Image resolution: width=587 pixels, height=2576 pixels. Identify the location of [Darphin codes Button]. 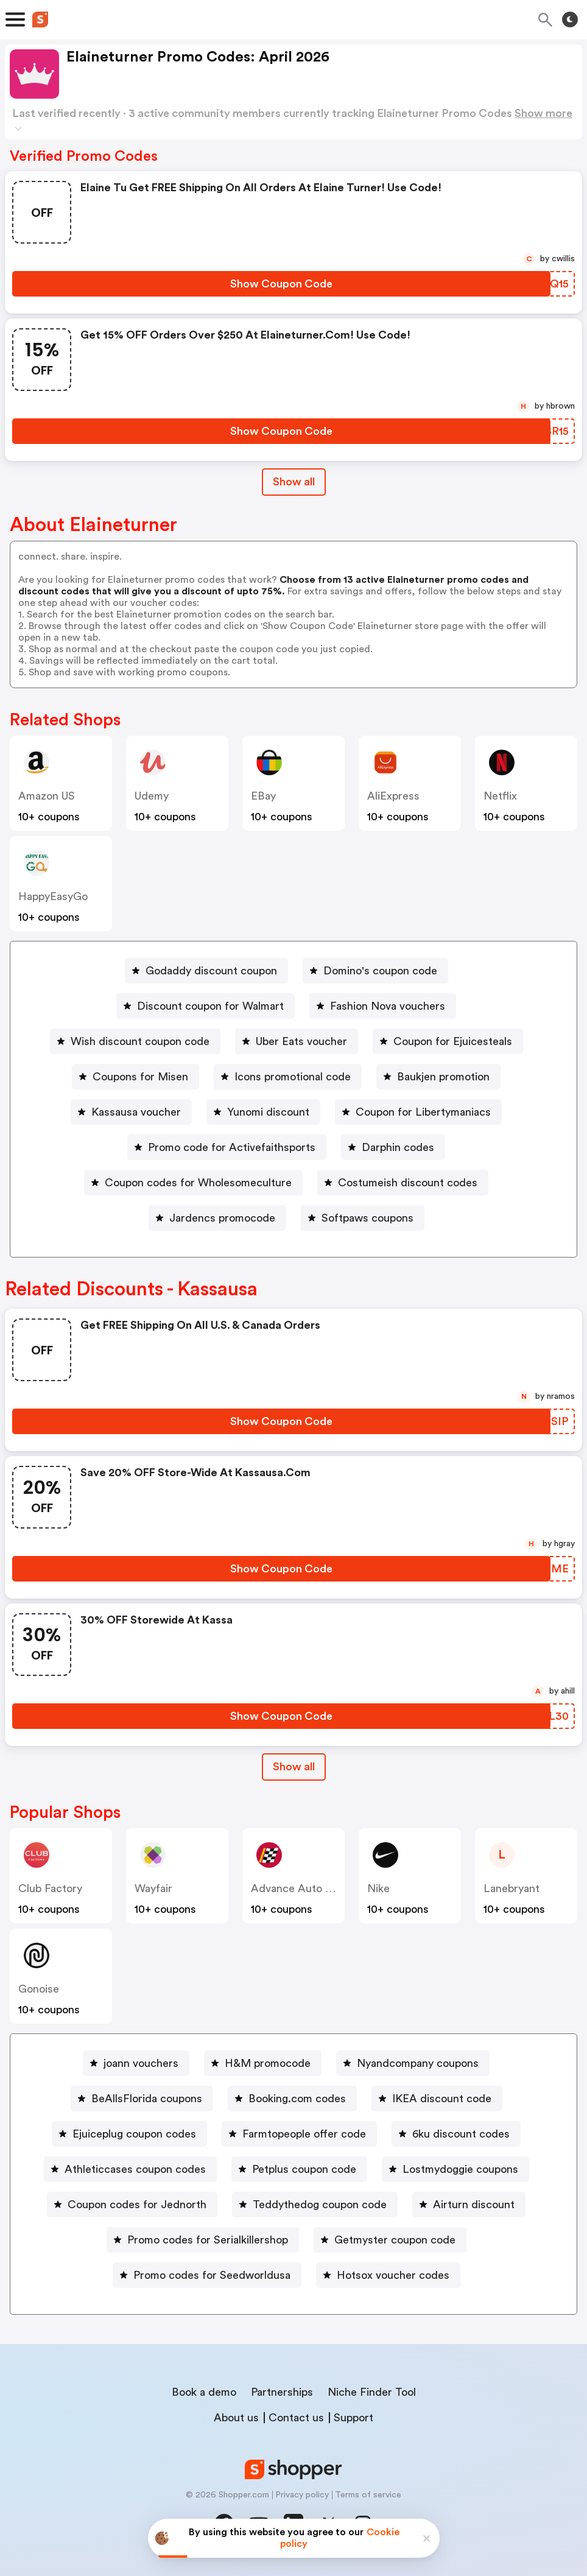
(393, 1147).